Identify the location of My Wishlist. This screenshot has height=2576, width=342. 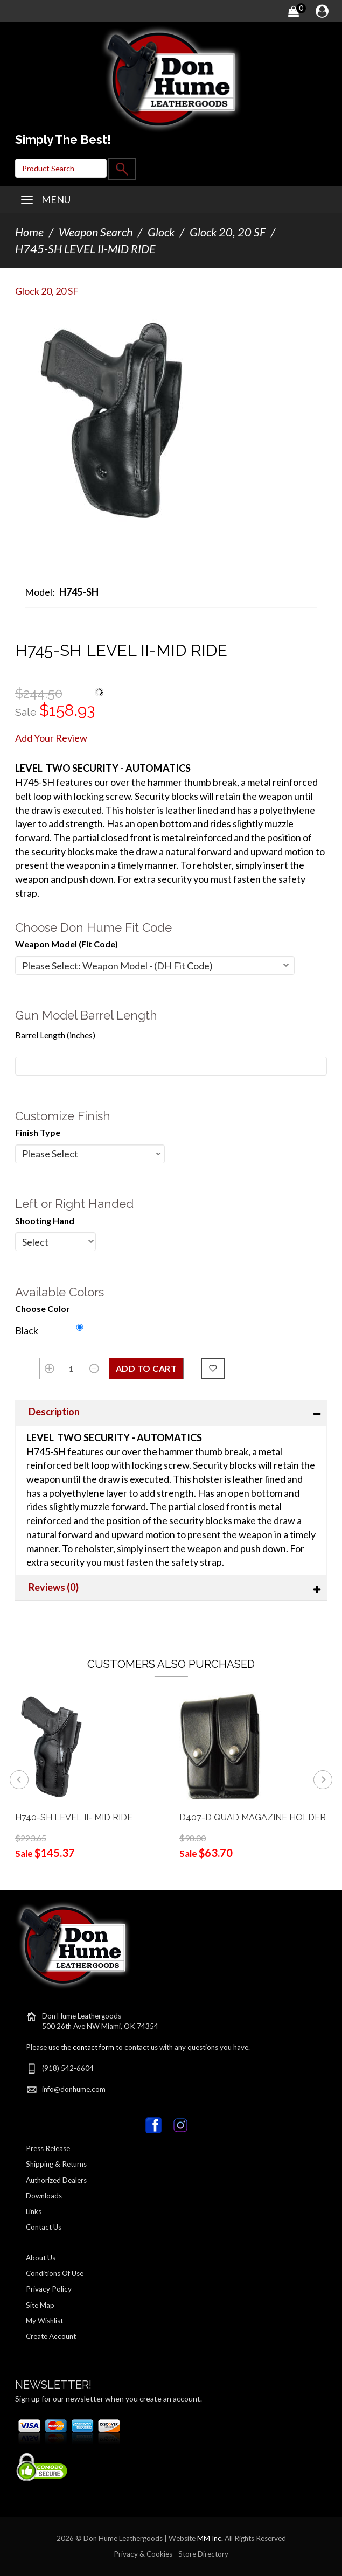
(44, 2320).